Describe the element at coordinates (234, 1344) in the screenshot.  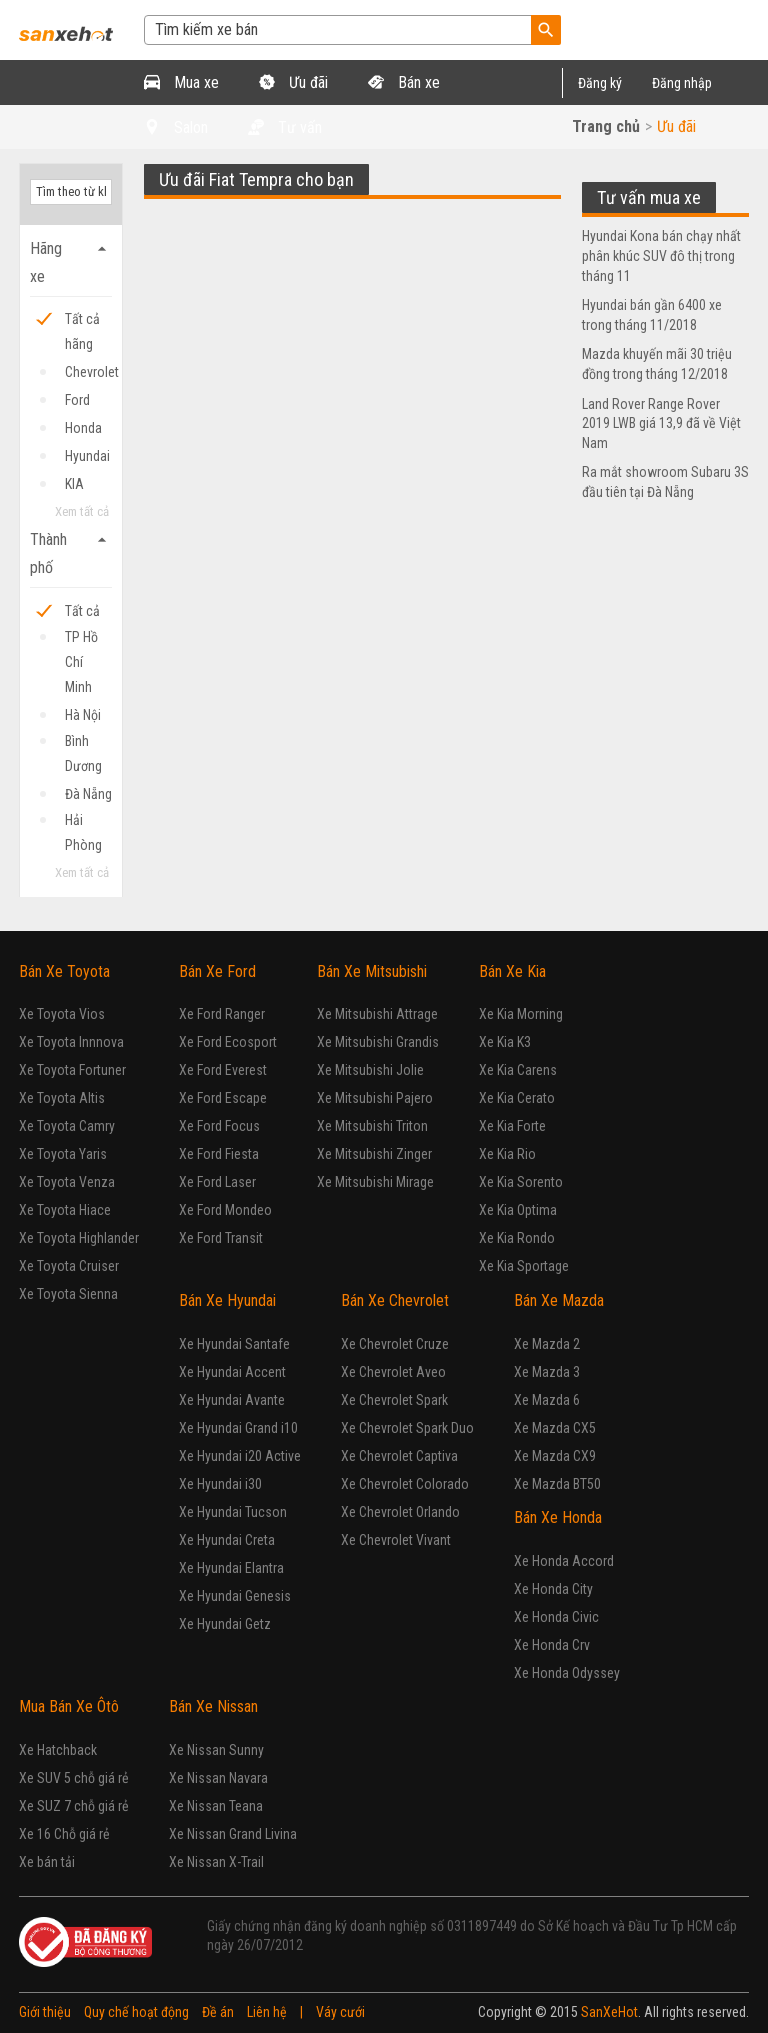
I see `Xe Hyundai Santafe` at that location.